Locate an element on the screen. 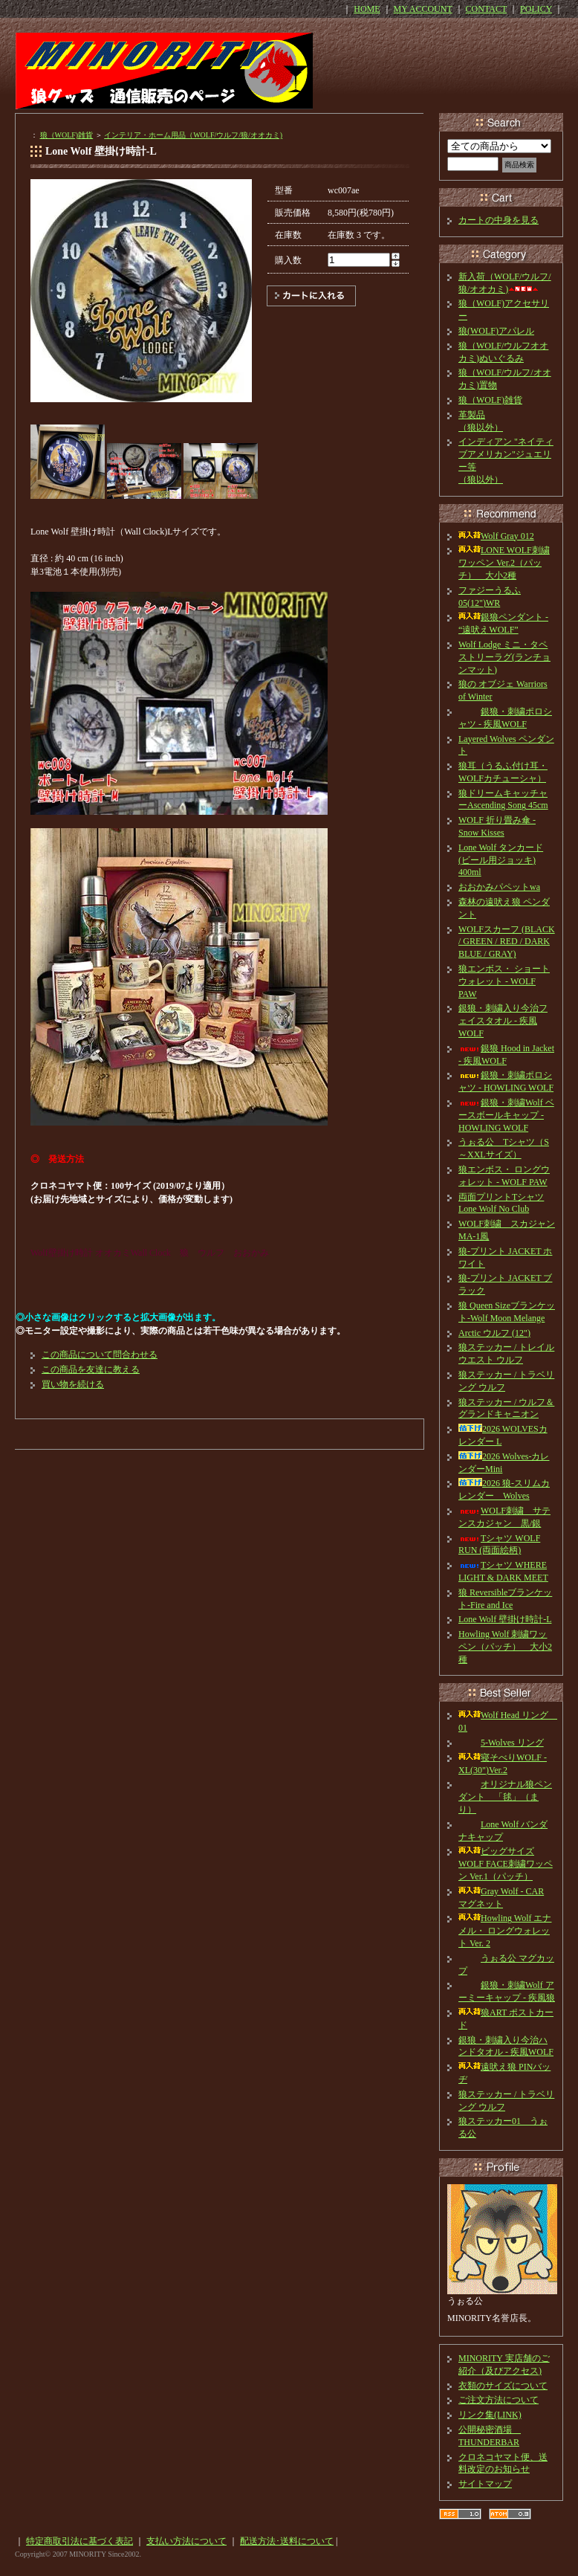 Image resolution: width=578 pixels, height=2576 pixels. HOME is located at coordinates (367, 9).